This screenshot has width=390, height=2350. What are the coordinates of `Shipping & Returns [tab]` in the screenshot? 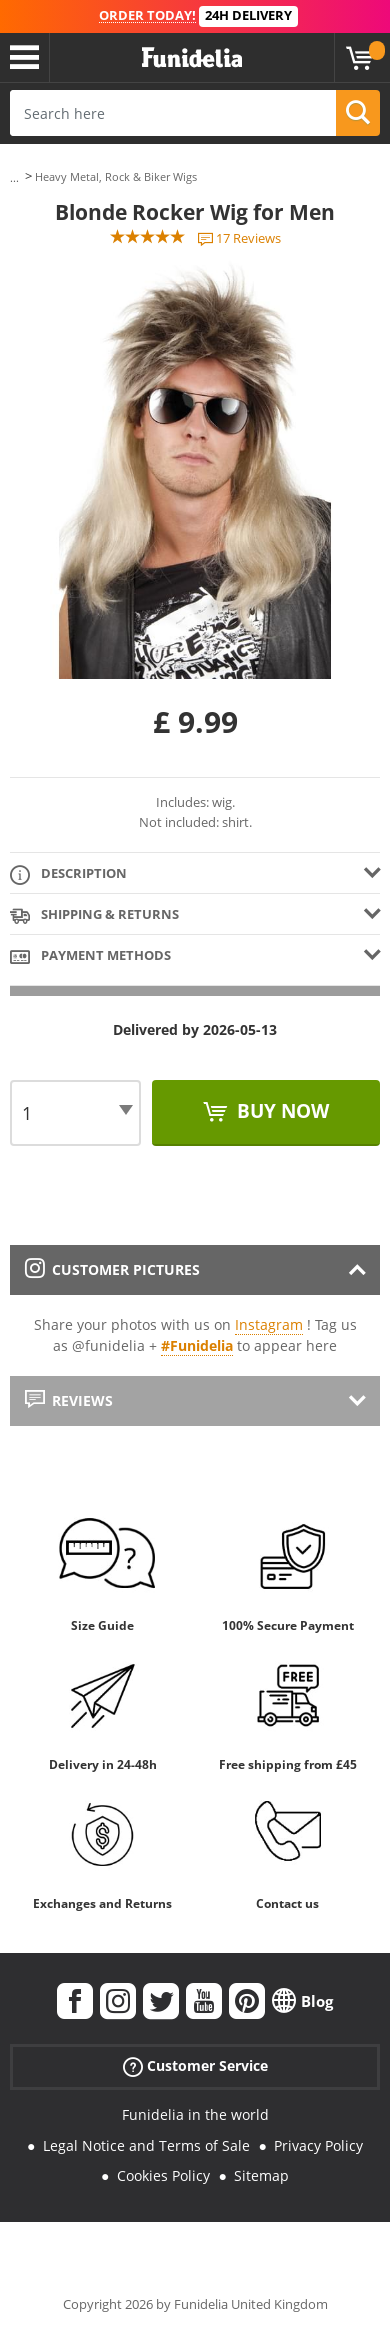 It's located at (94, 915).